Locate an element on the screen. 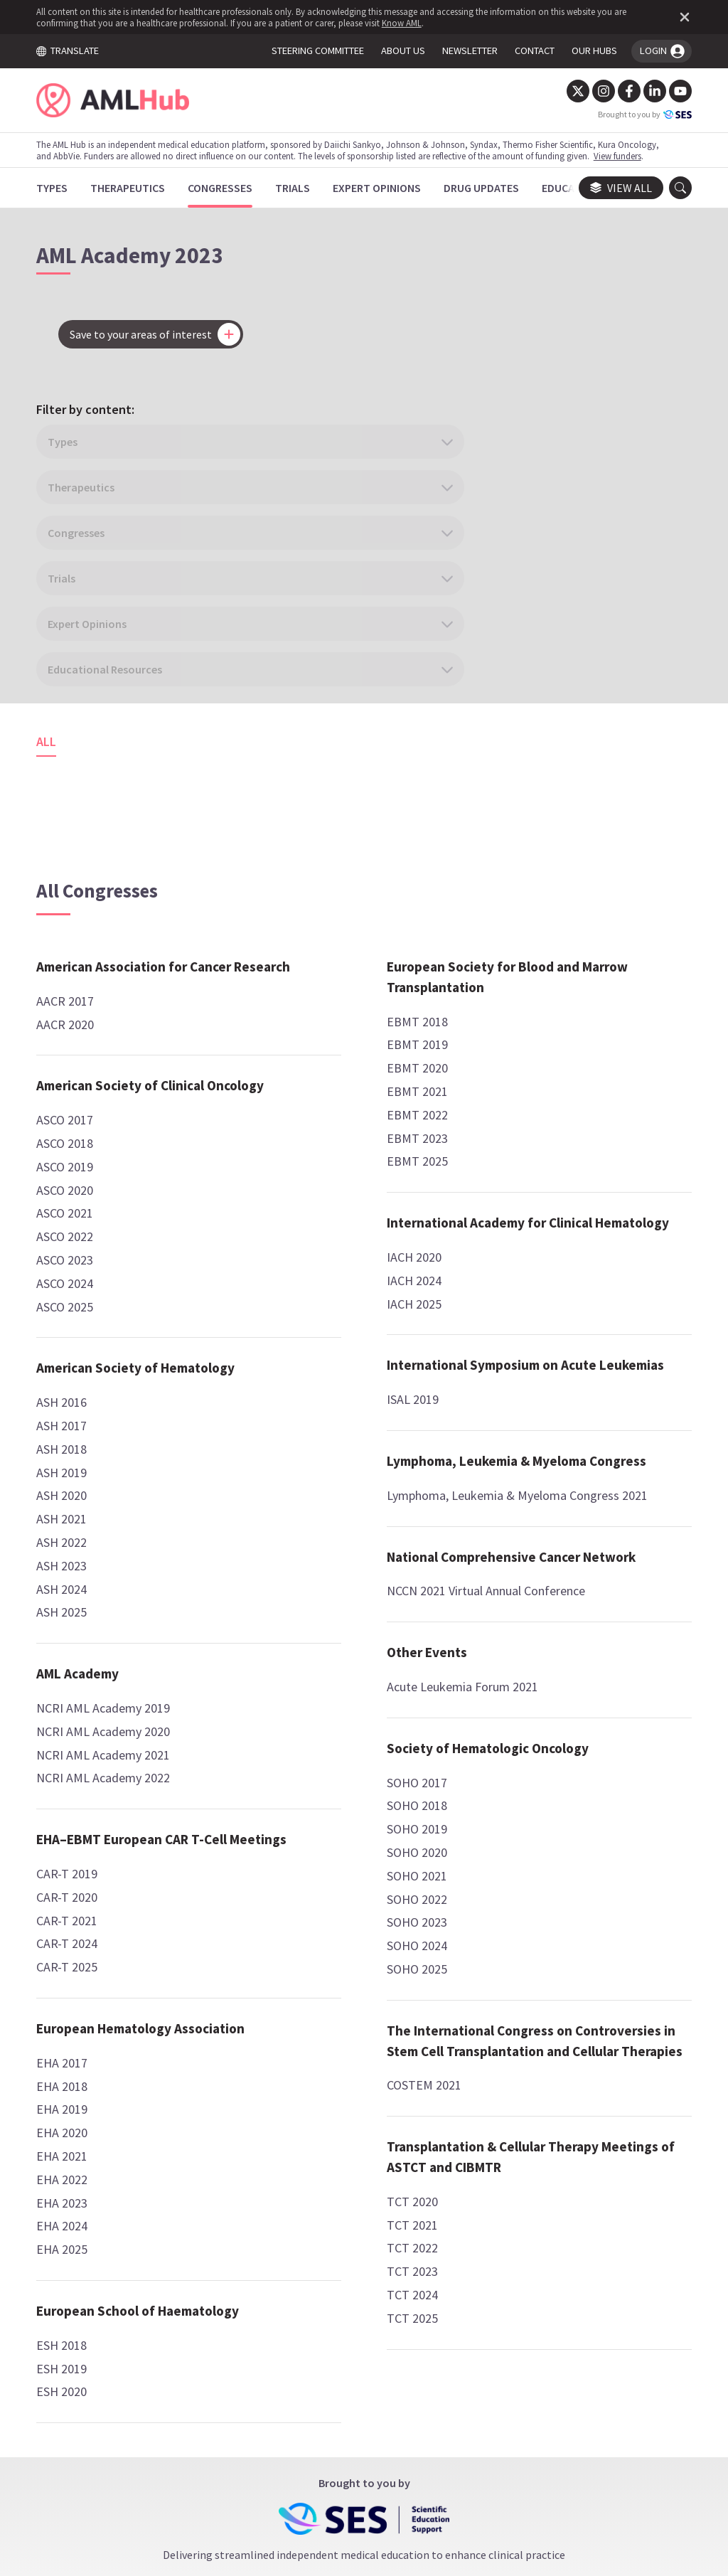 The image size is (728, 2576). [Facebook] is located at coordinates (620, 91).